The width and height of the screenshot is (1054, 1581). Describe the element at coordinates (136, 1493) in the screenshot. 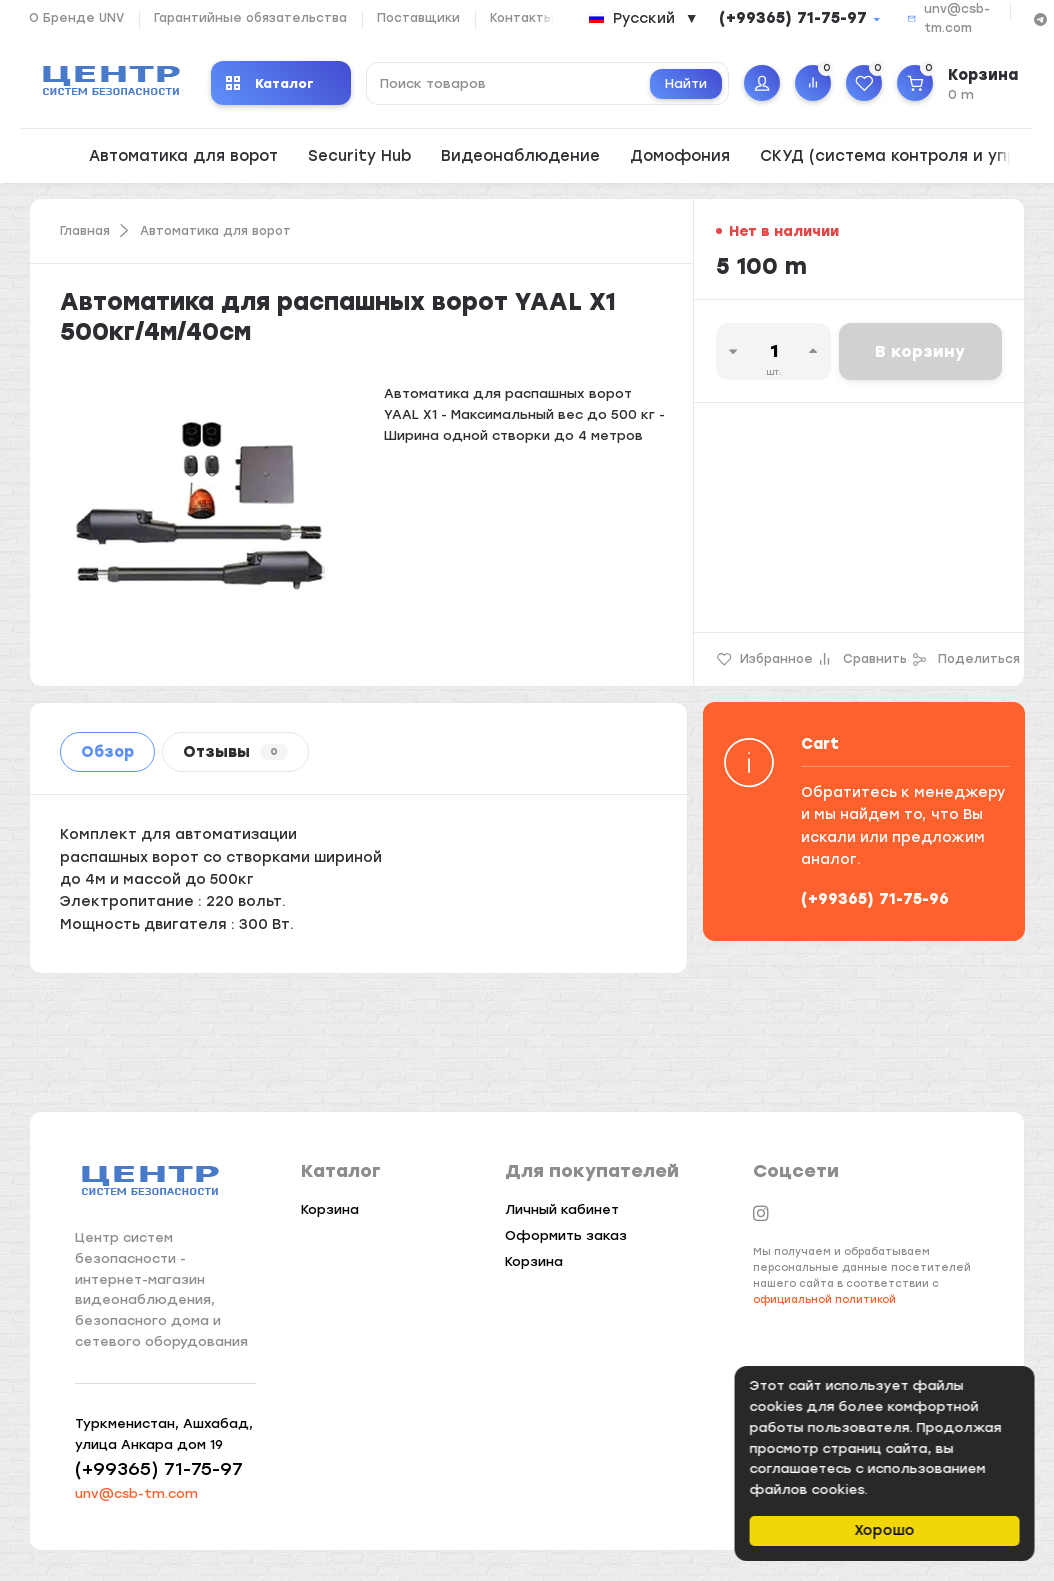

I see `unv@csb-tm.com` at that location.